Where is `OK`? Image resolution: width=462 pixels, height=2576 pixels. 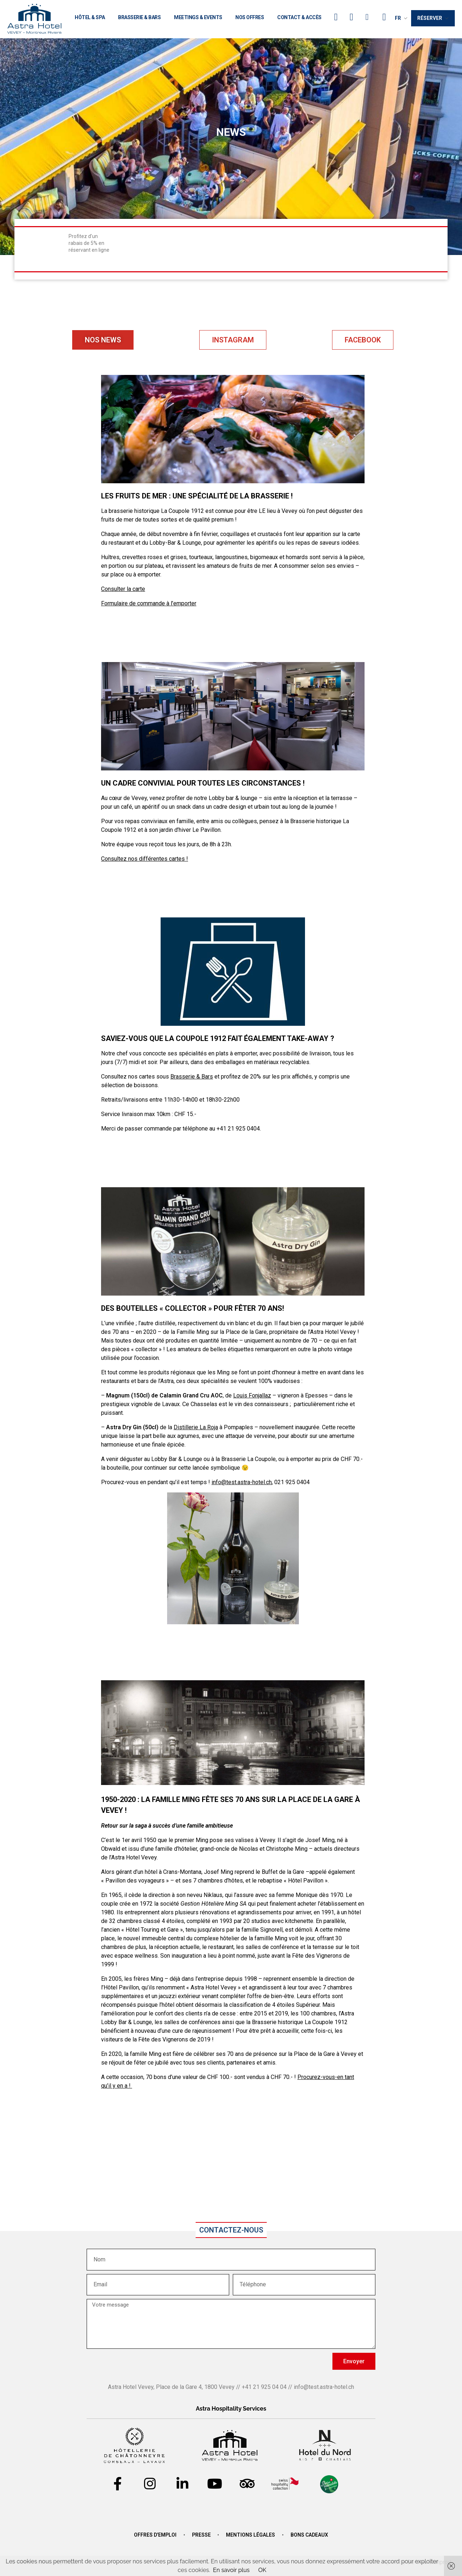
OK is located at coordinates (262, 2570).